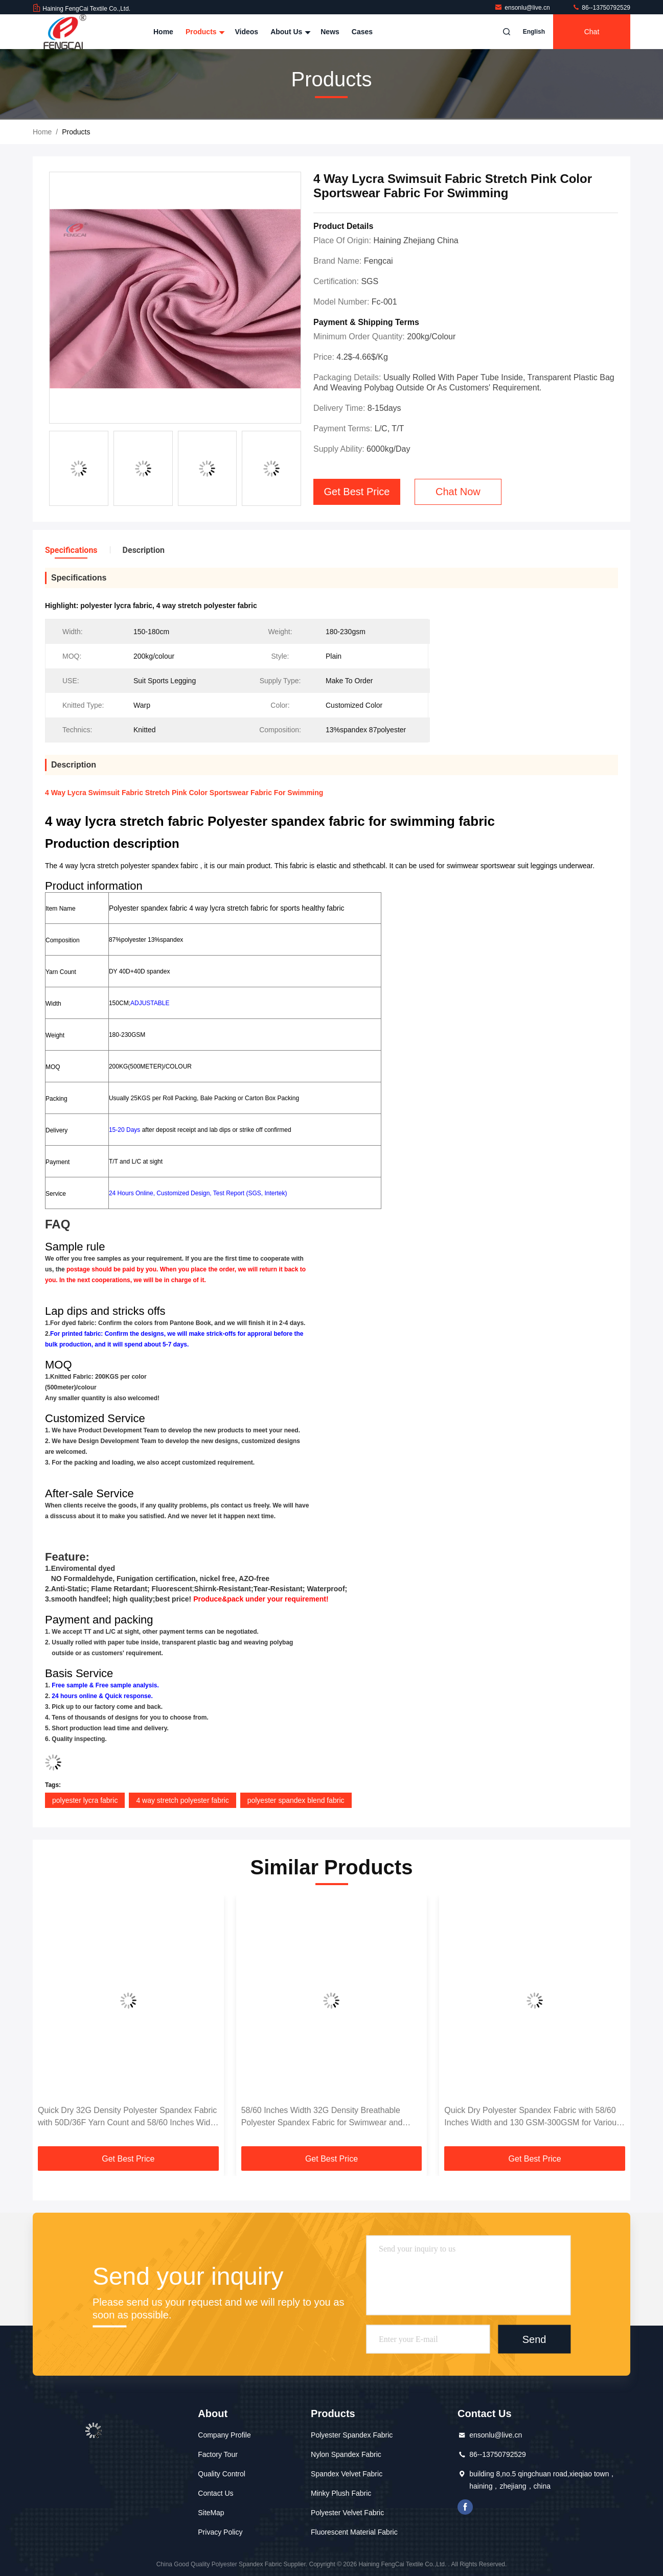 The width and height of the screenshot is (663, 2576). I want to click on Privacy Policy, so click(220, 2532).